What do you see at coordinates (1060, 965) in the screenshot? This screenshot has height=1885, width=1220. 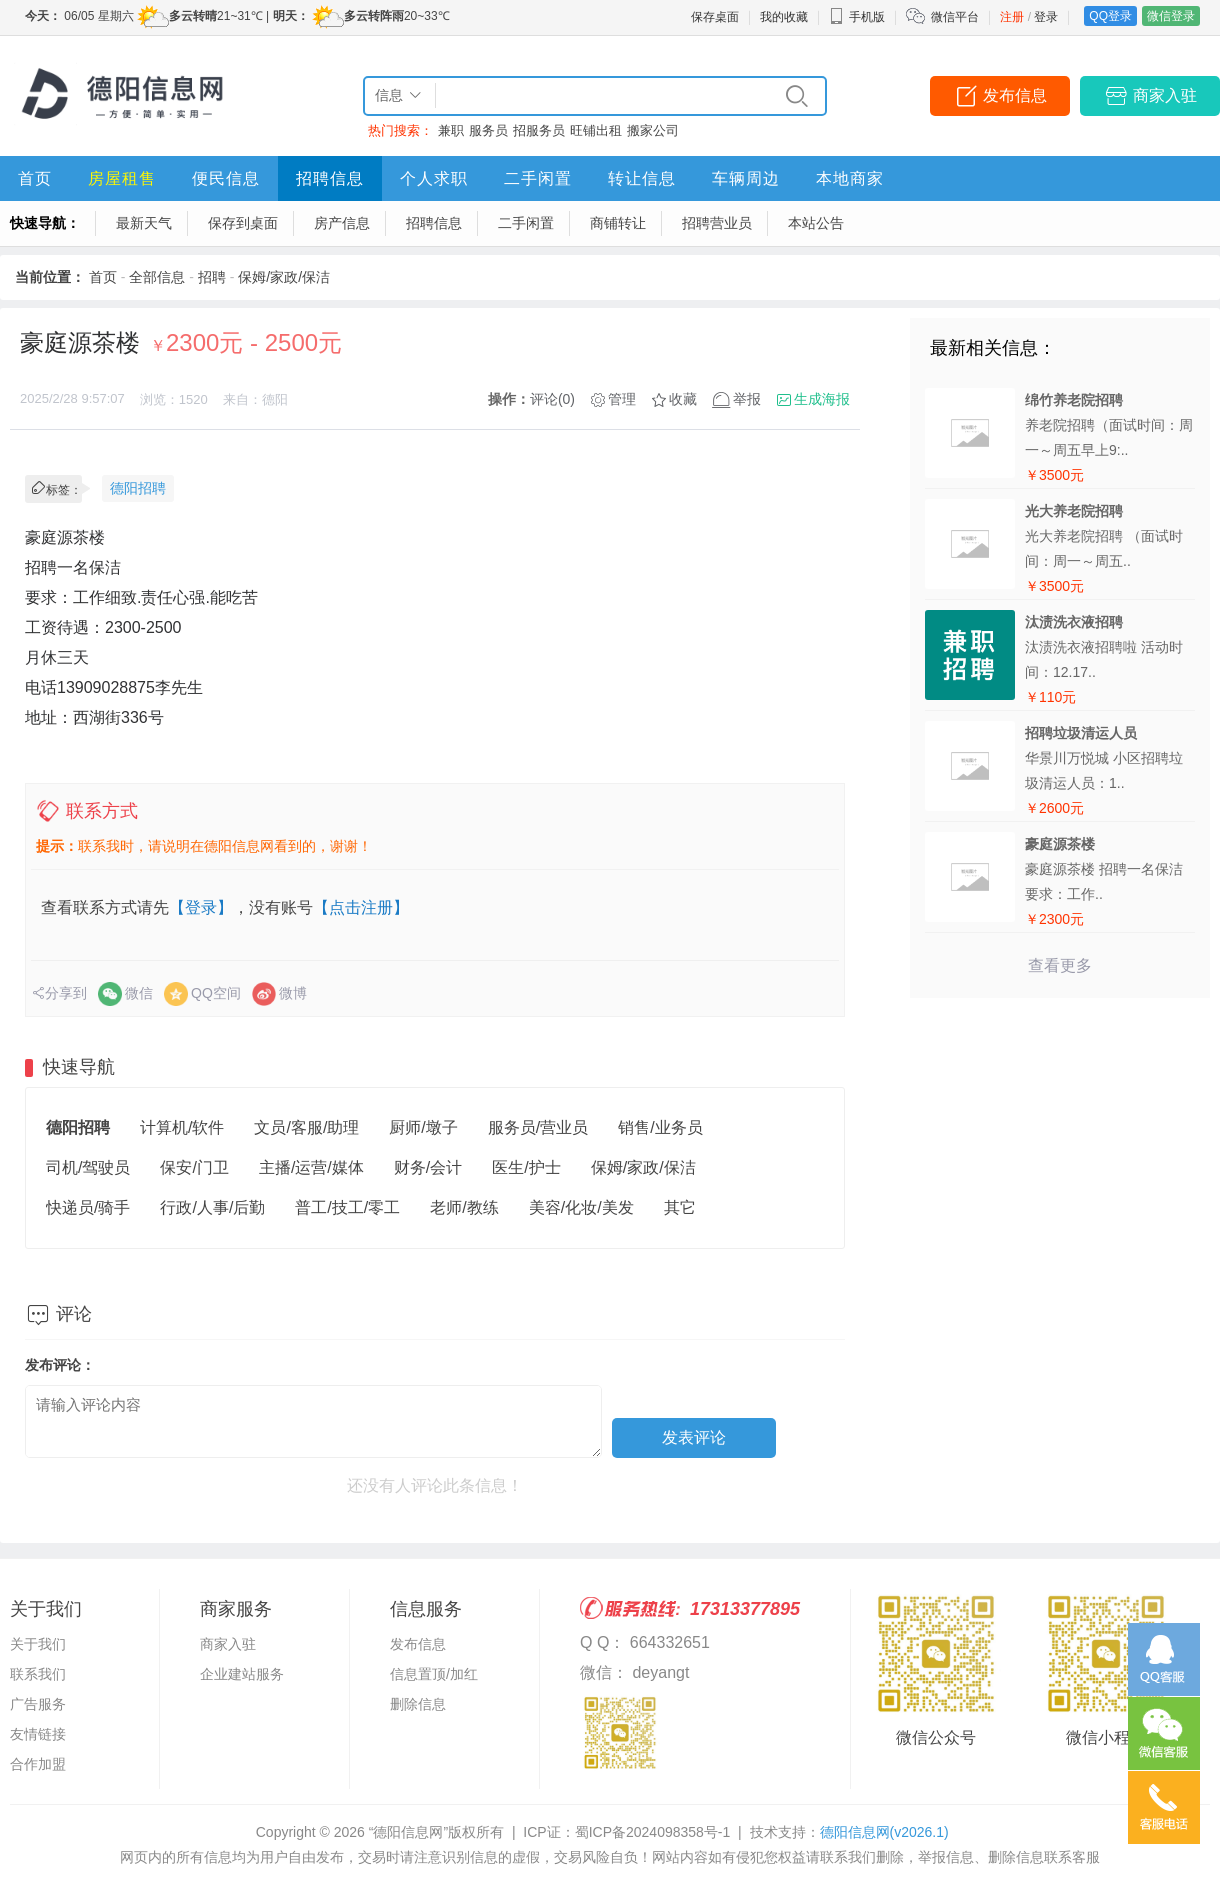 I see `查看更多` at bounding box center [1060, 965].